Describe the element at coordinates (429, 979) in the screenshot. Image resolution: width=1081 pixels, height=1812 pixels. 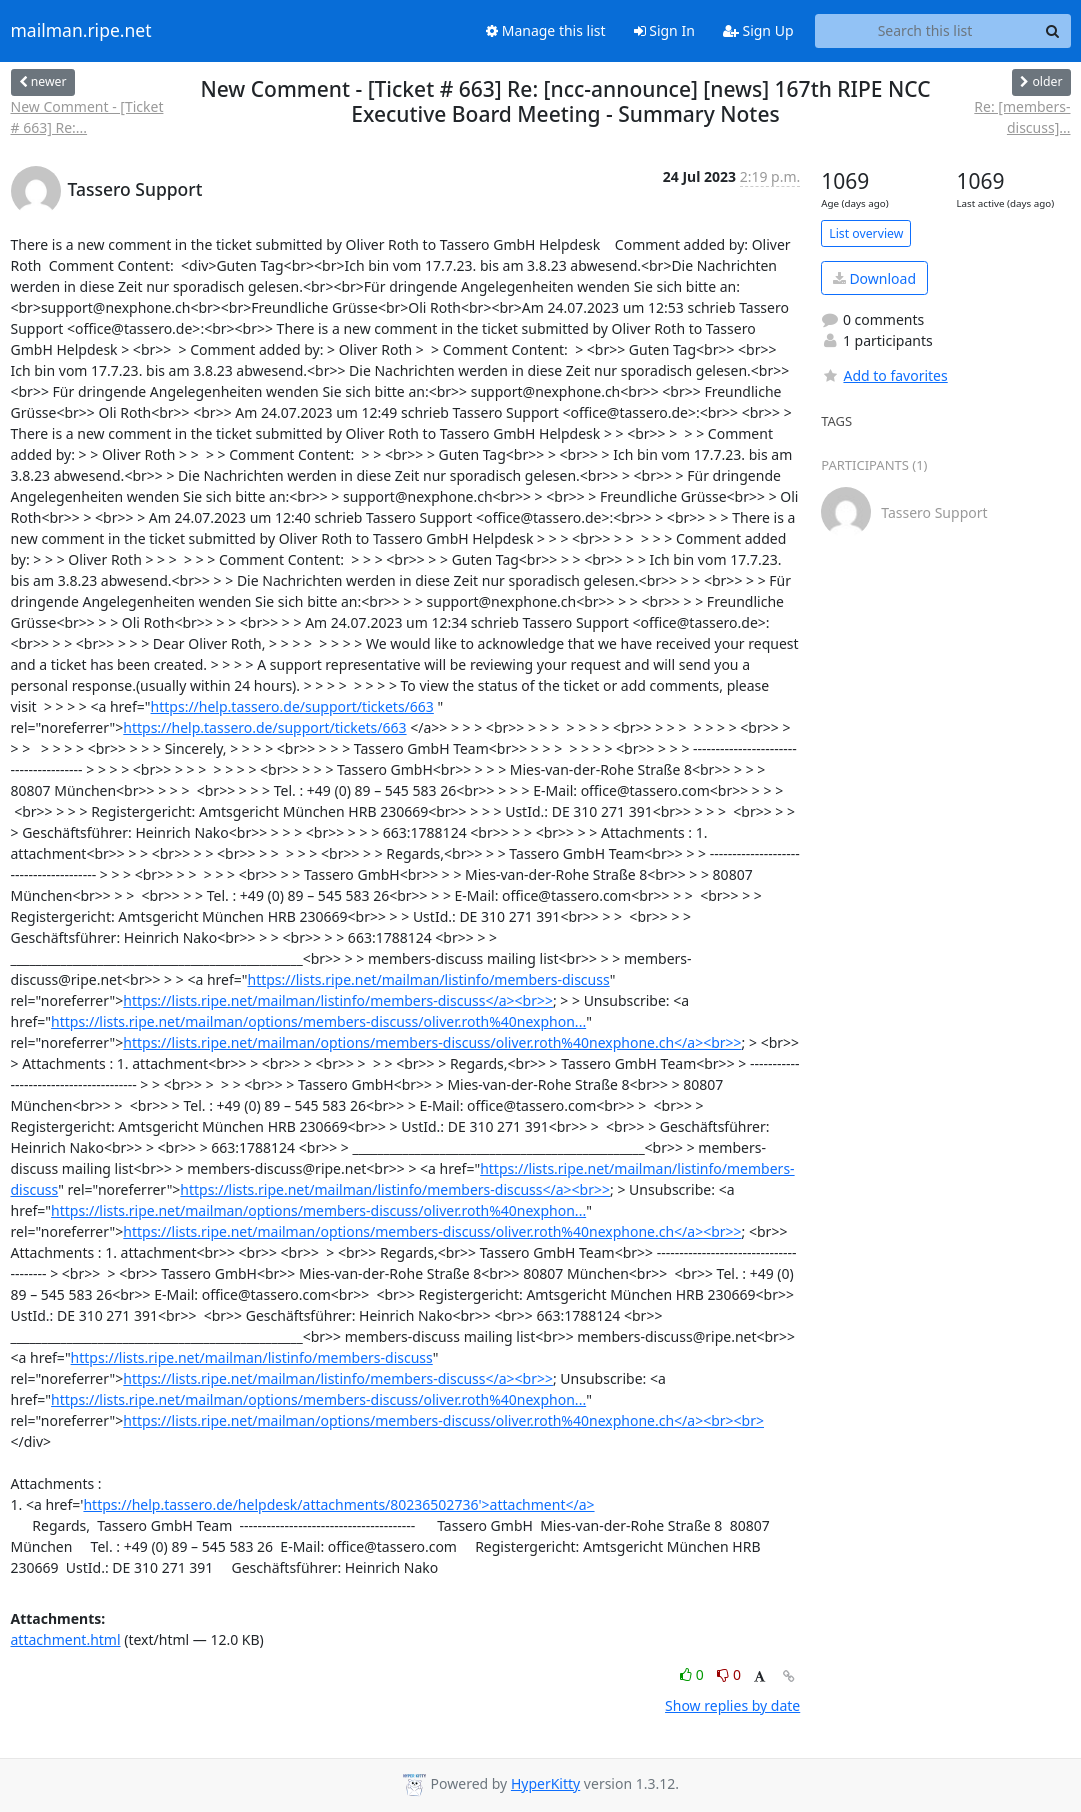
I see `https://lists.ripe.net/mailman/listinfo/members-discuss` at that location.